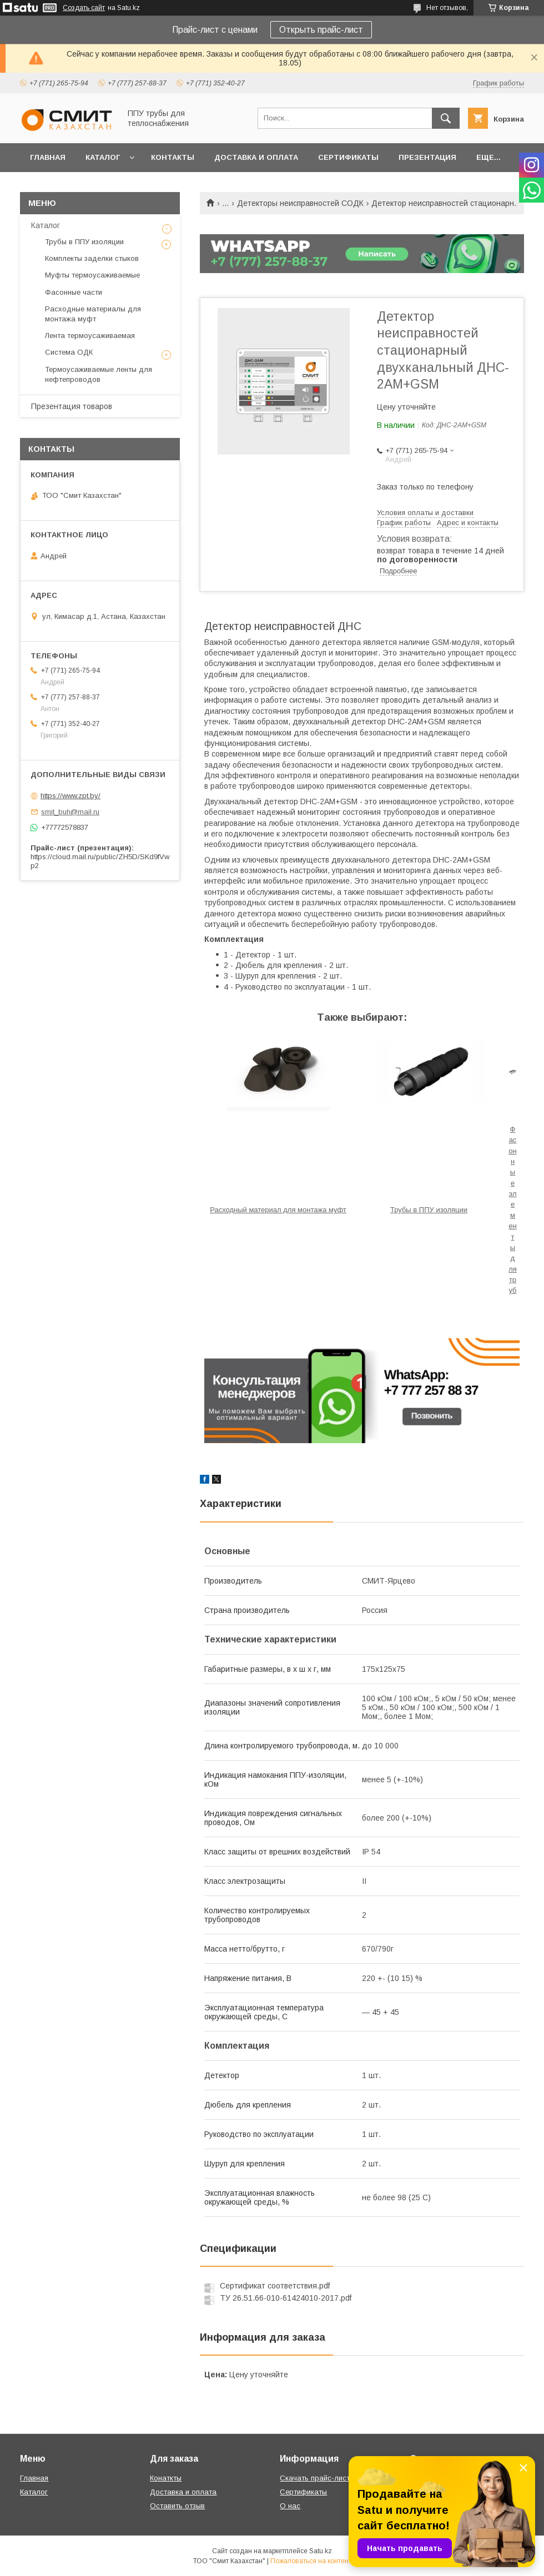  I want to click on ТУ 26.51.66-010-61424010-2017.pdf, so click(285, 2297).